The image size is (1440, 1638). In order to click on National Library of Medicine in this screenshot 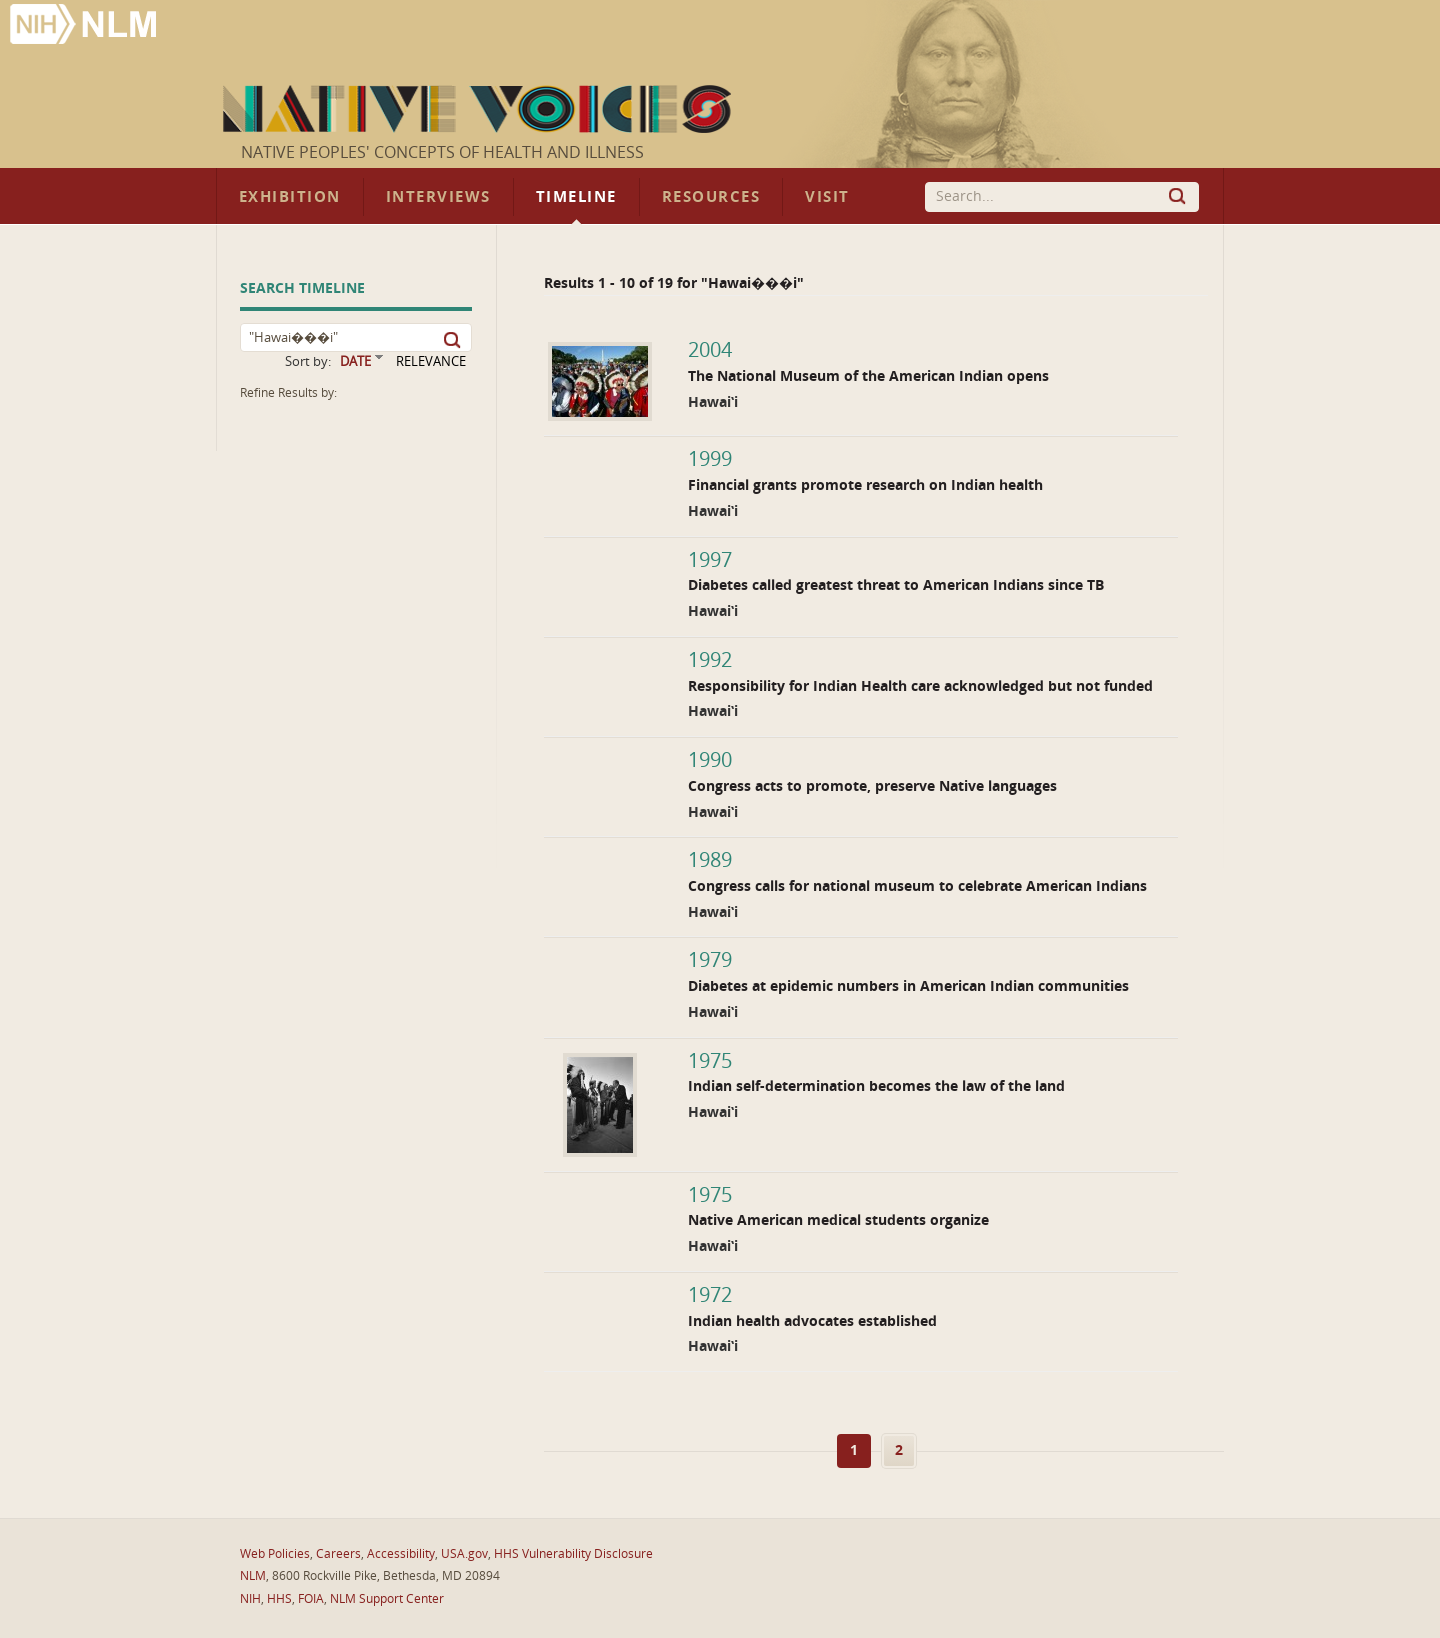, I will do `click(85, 26)`.